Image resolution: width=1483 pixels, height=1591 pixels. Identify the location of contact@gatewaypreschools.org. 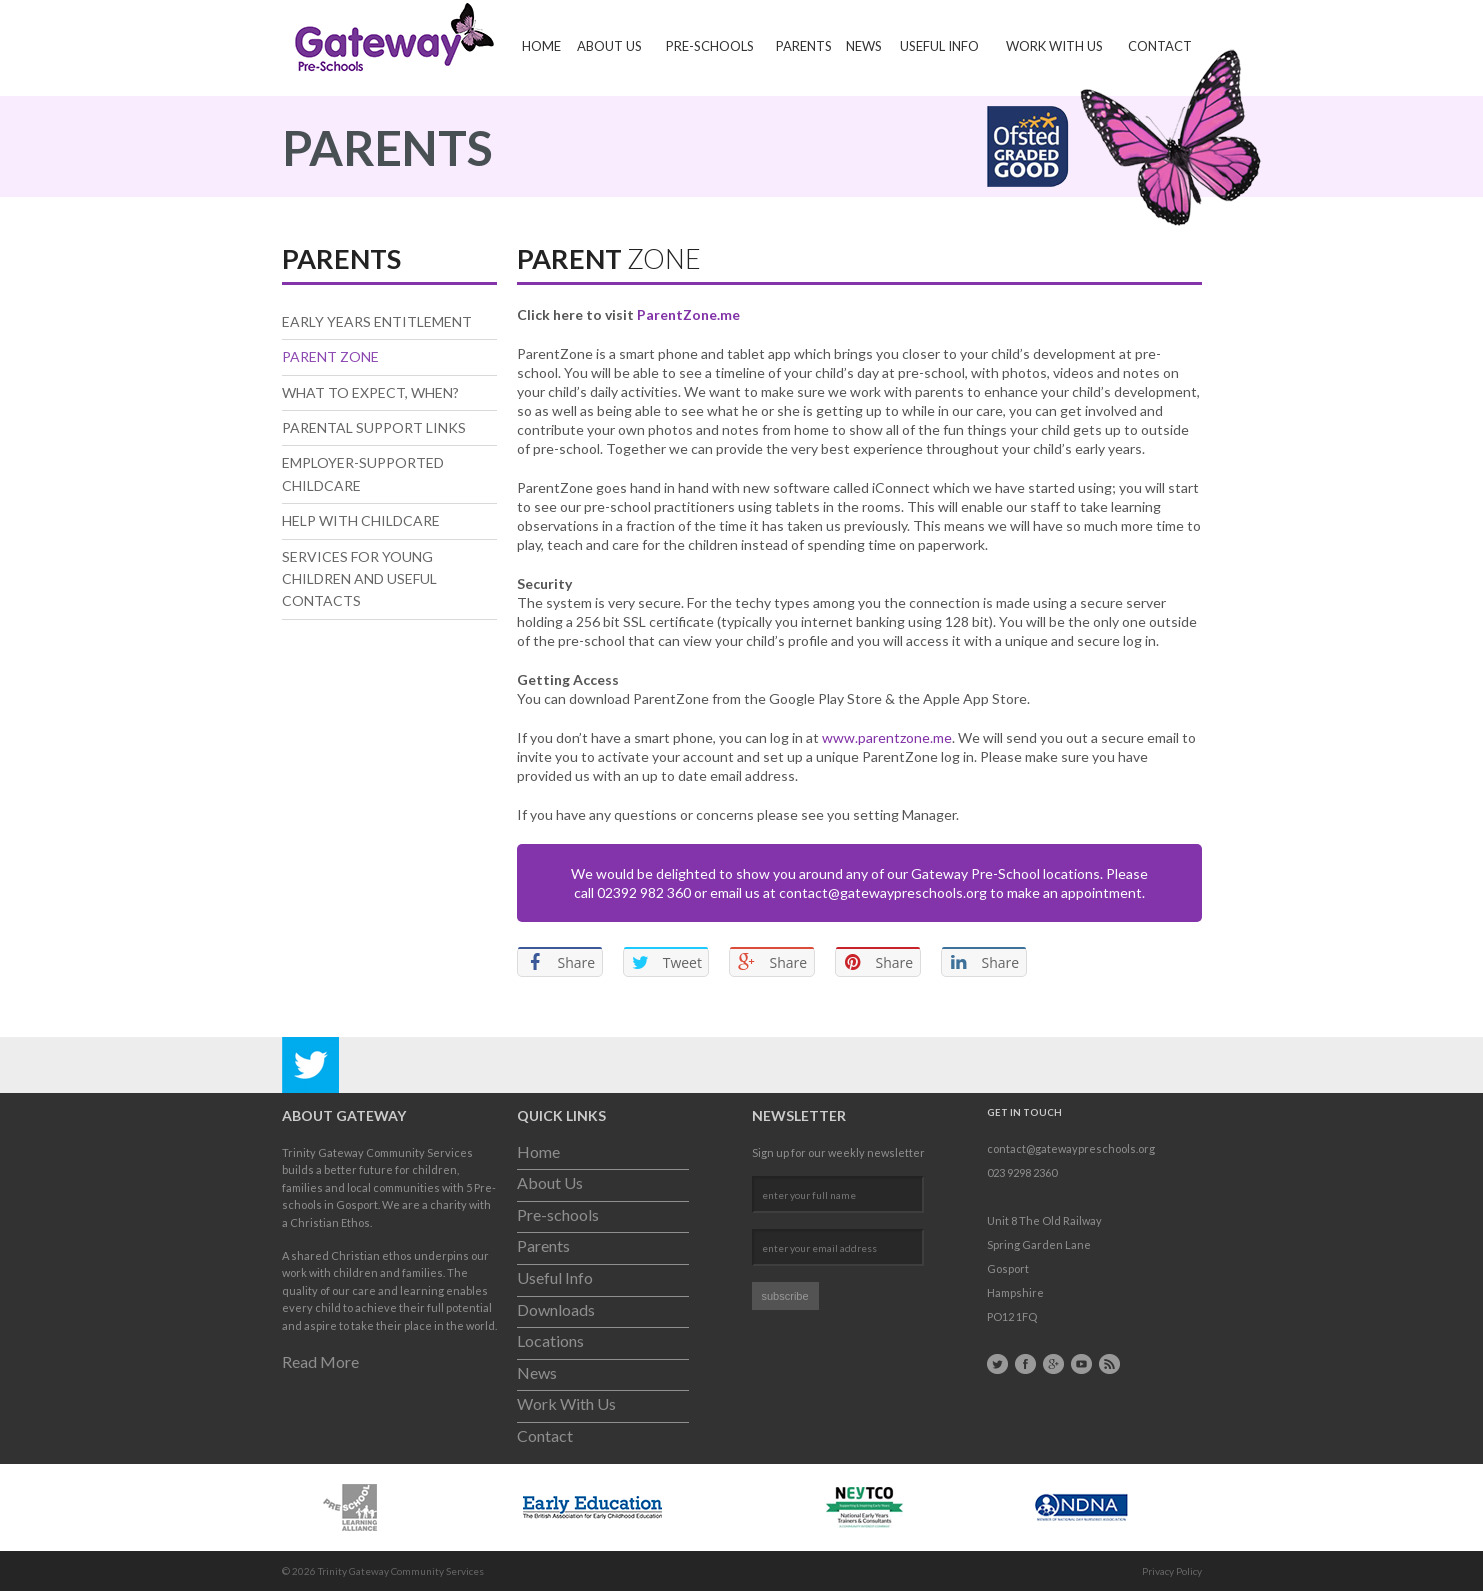
(883, 892).